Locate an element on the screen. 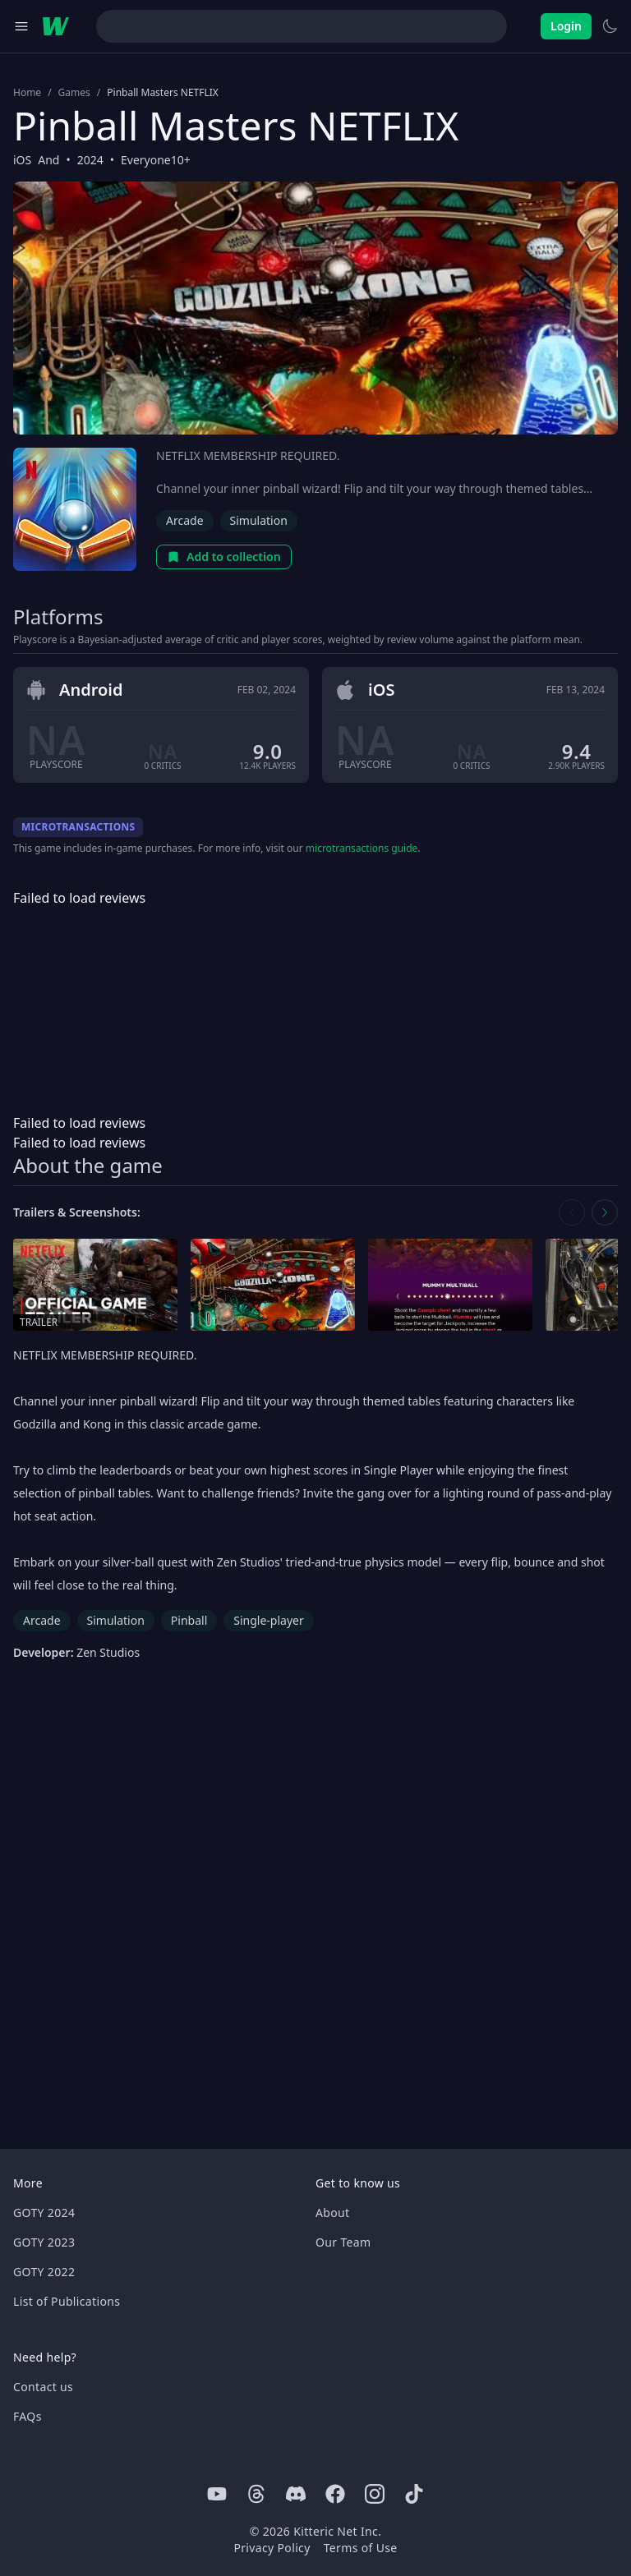 The height and width of the screenshot is (2576, 631). Arcade is located at coordinates (185, 520).